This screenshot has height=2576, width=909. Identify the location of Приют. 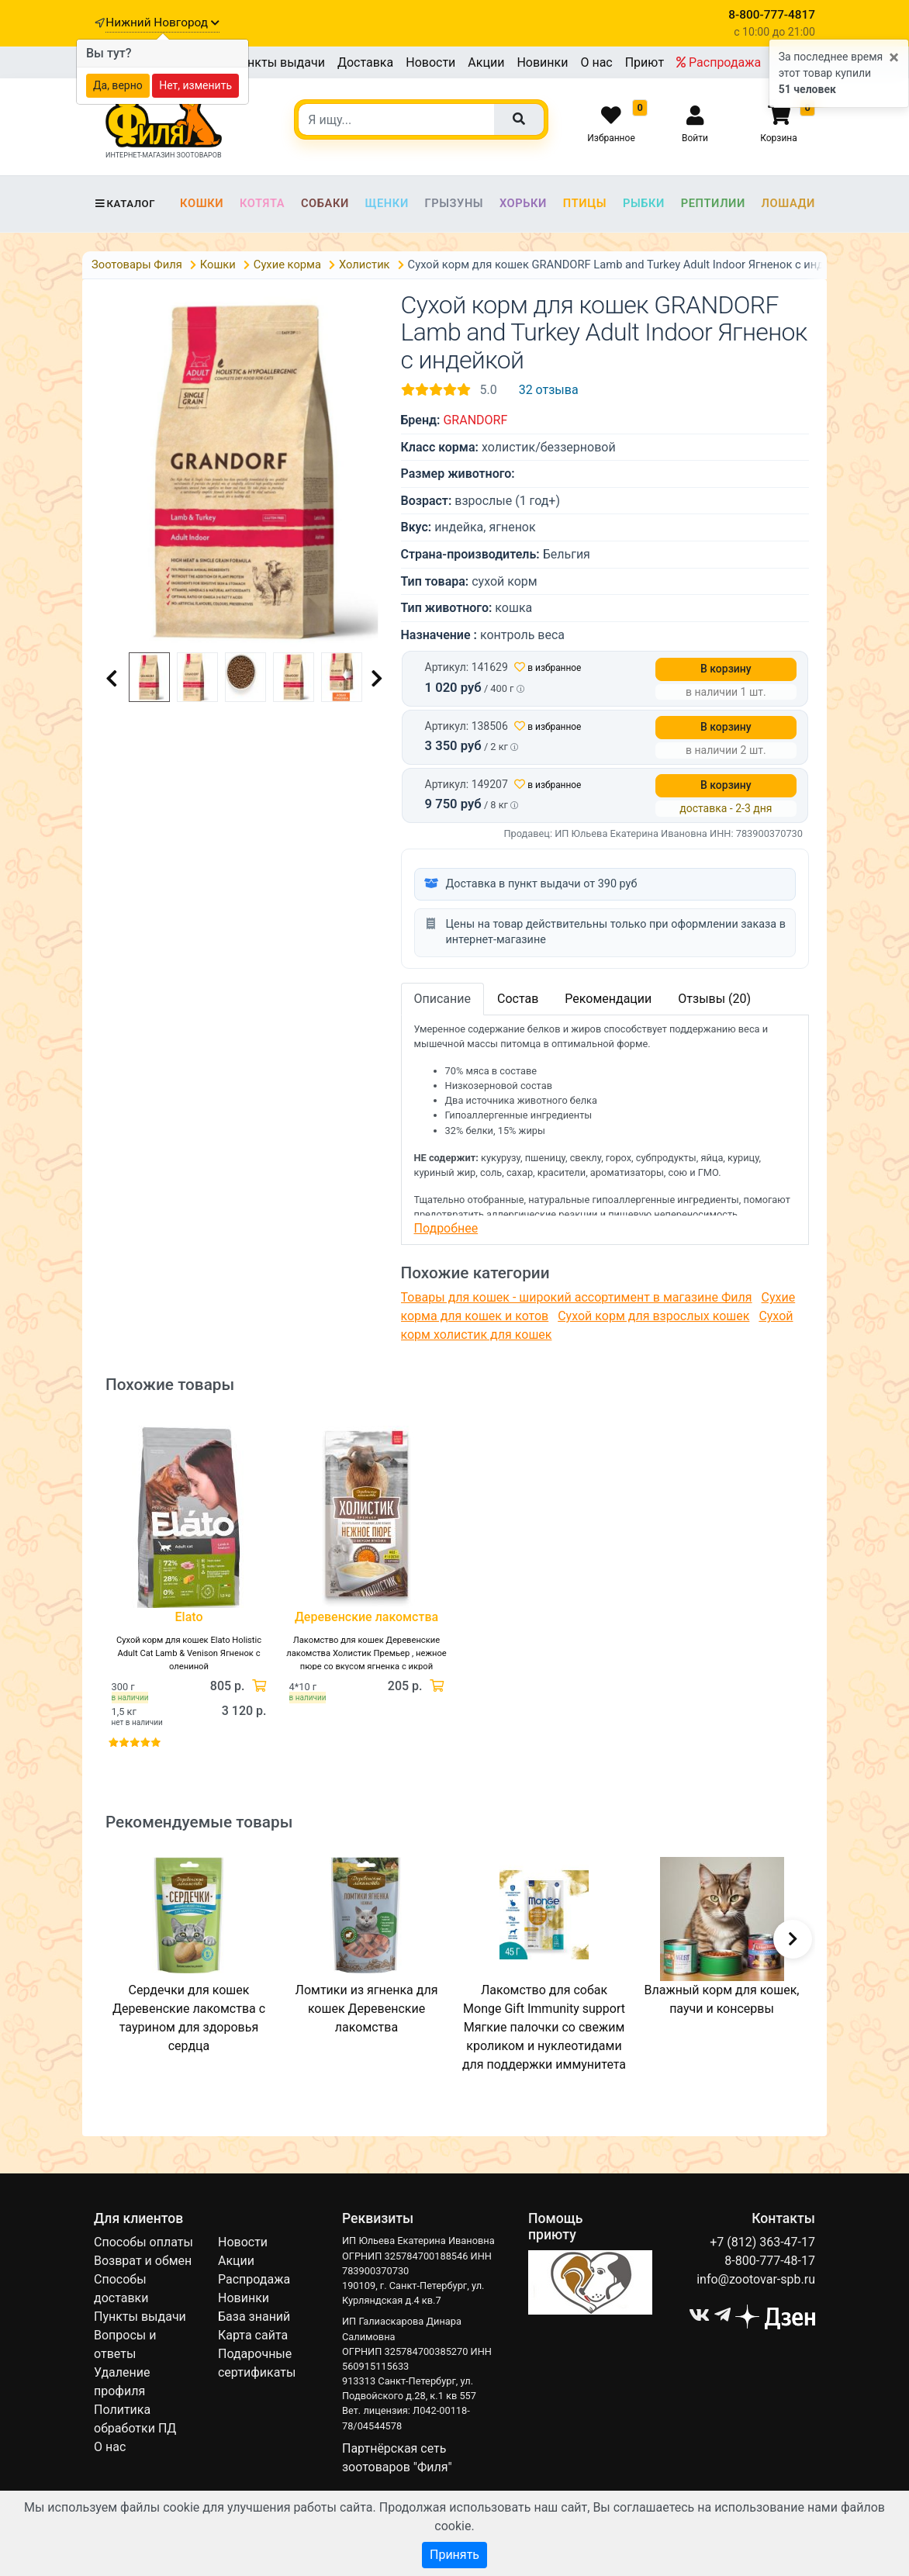
(644, 62).